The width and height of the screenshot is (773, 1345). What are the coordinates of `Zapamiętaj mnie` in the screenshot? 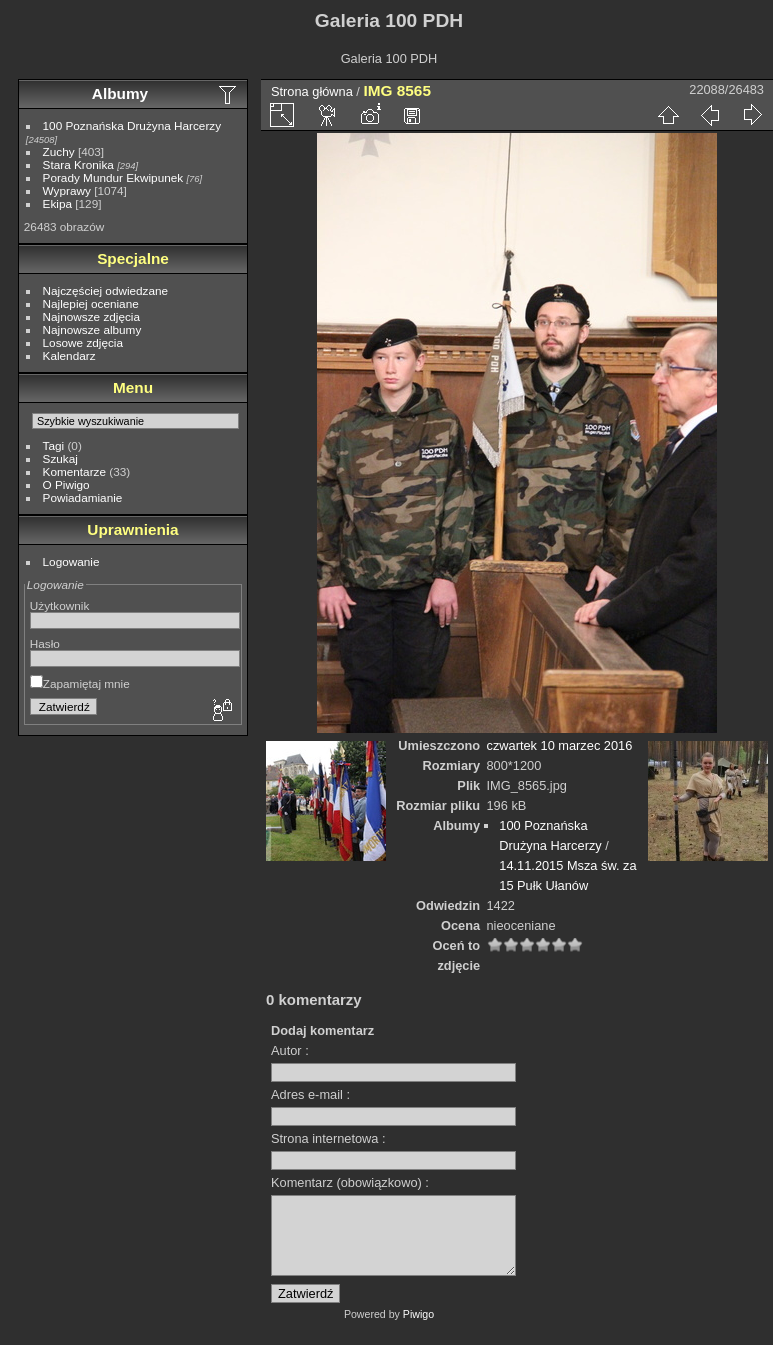 It's located at (80, 683).